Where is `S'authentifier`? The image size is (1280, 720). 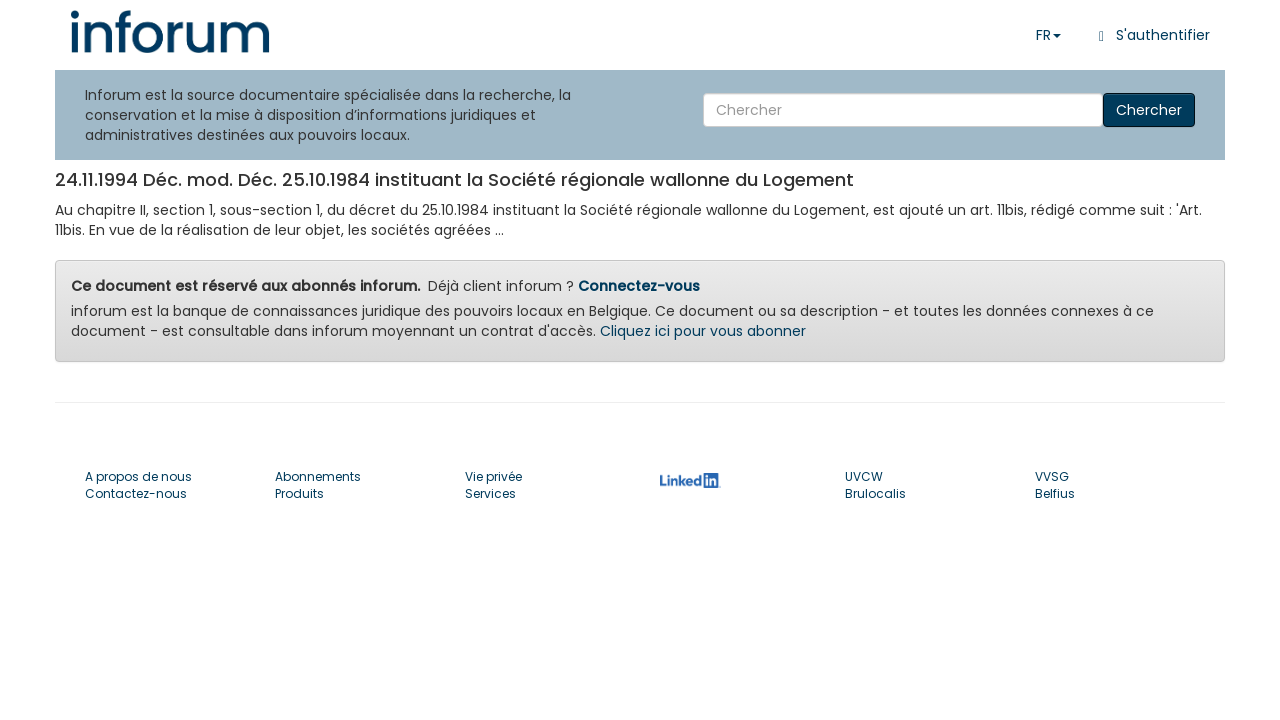
S'authentifier is located at coordinates (1150, 35).